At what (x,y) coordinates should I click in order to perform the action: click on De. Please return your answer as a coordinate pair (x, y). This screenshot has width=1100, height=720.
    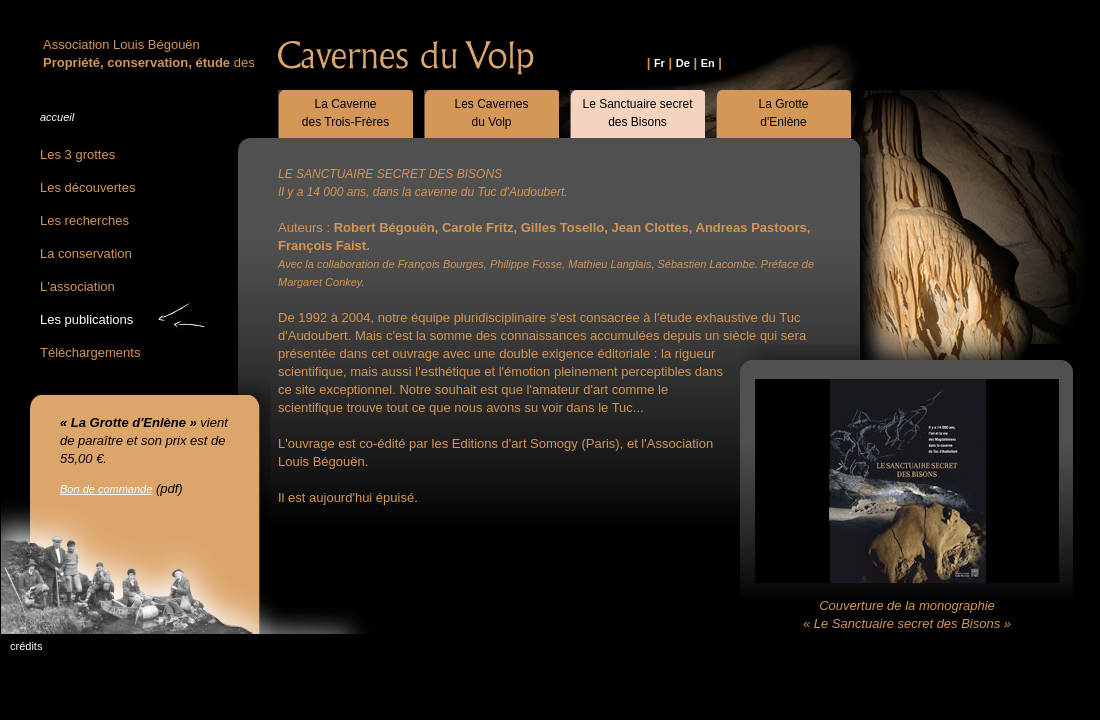
    Looking at the image, I should click on (683, 63).